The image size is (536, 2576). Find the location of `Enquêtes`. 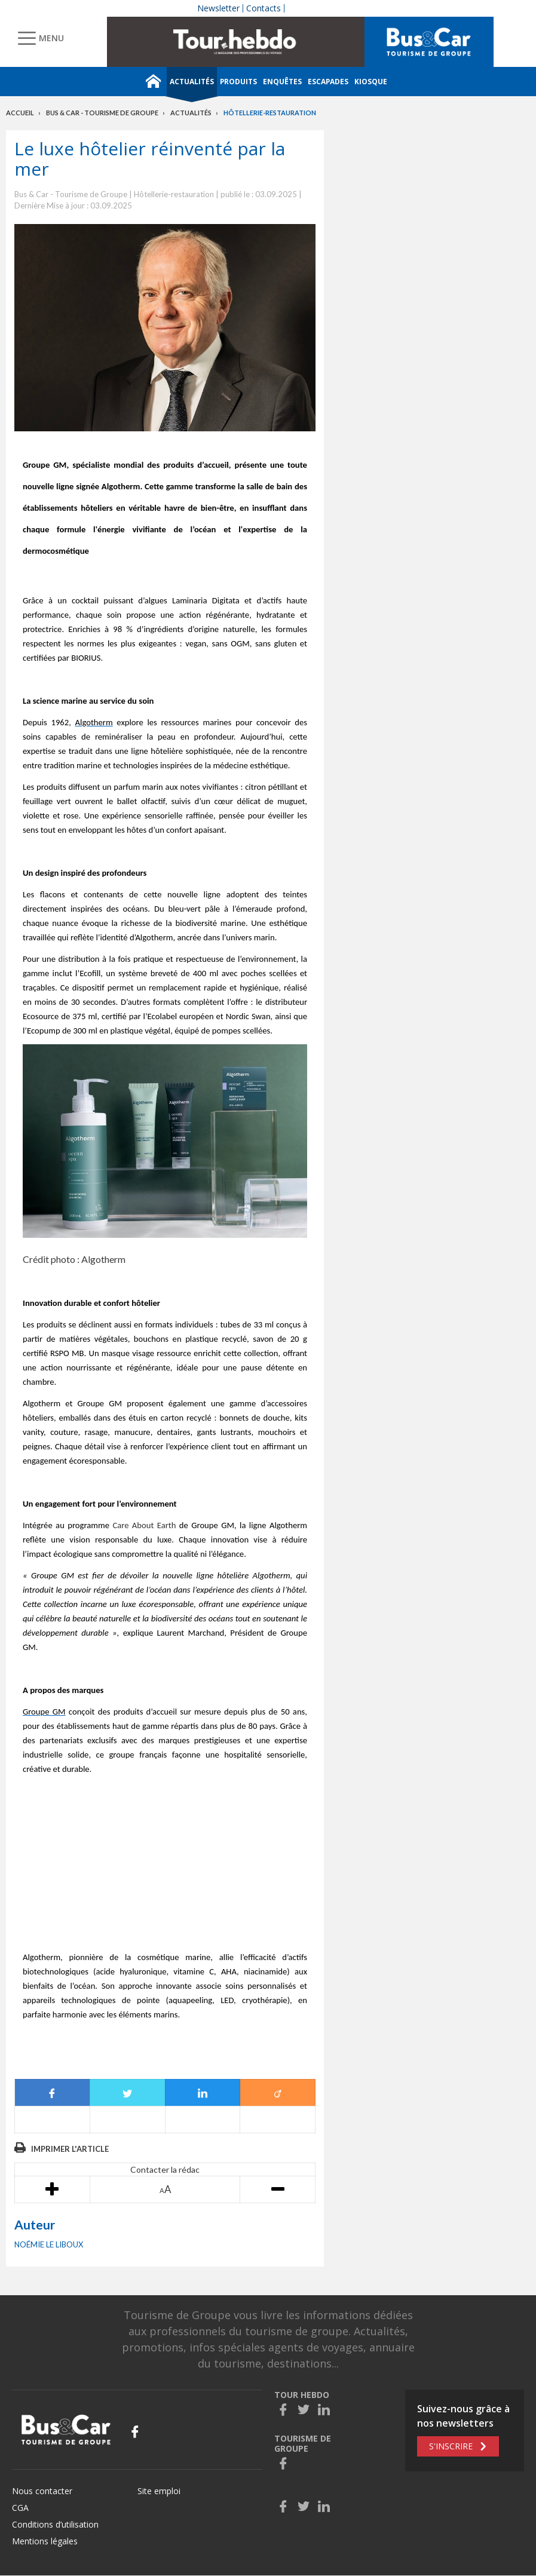

Enquêtes is located at coordinates (282, 81).